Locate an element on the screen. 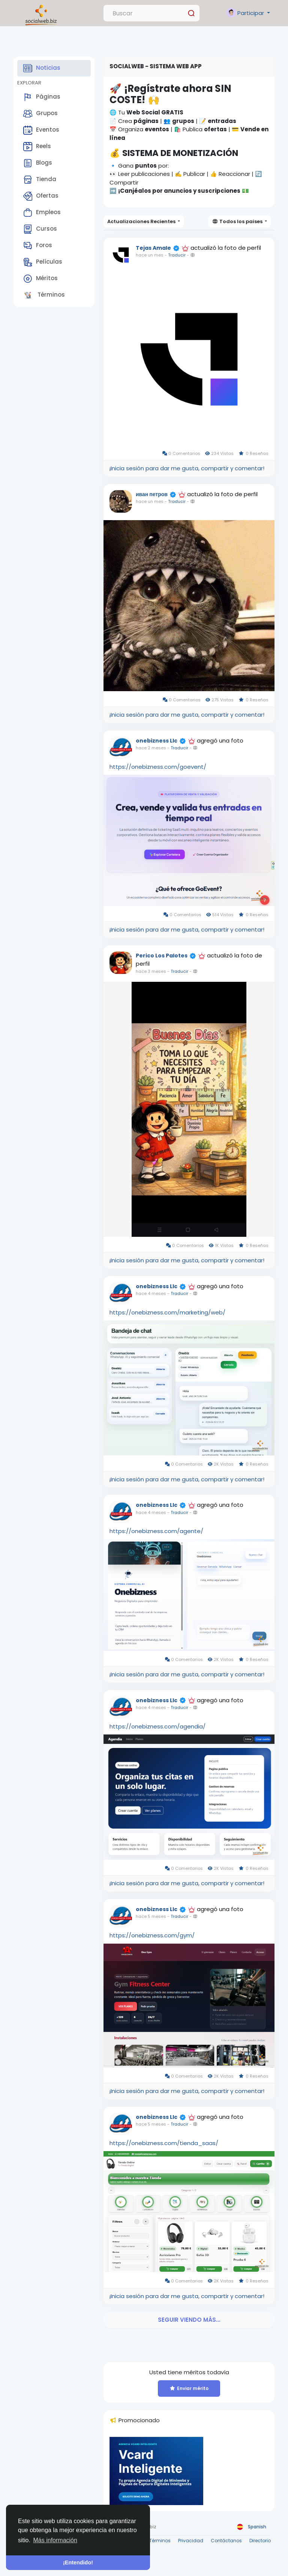 This screenshot has width=288, height=2576. Películas is located at coordinates (42, 262).